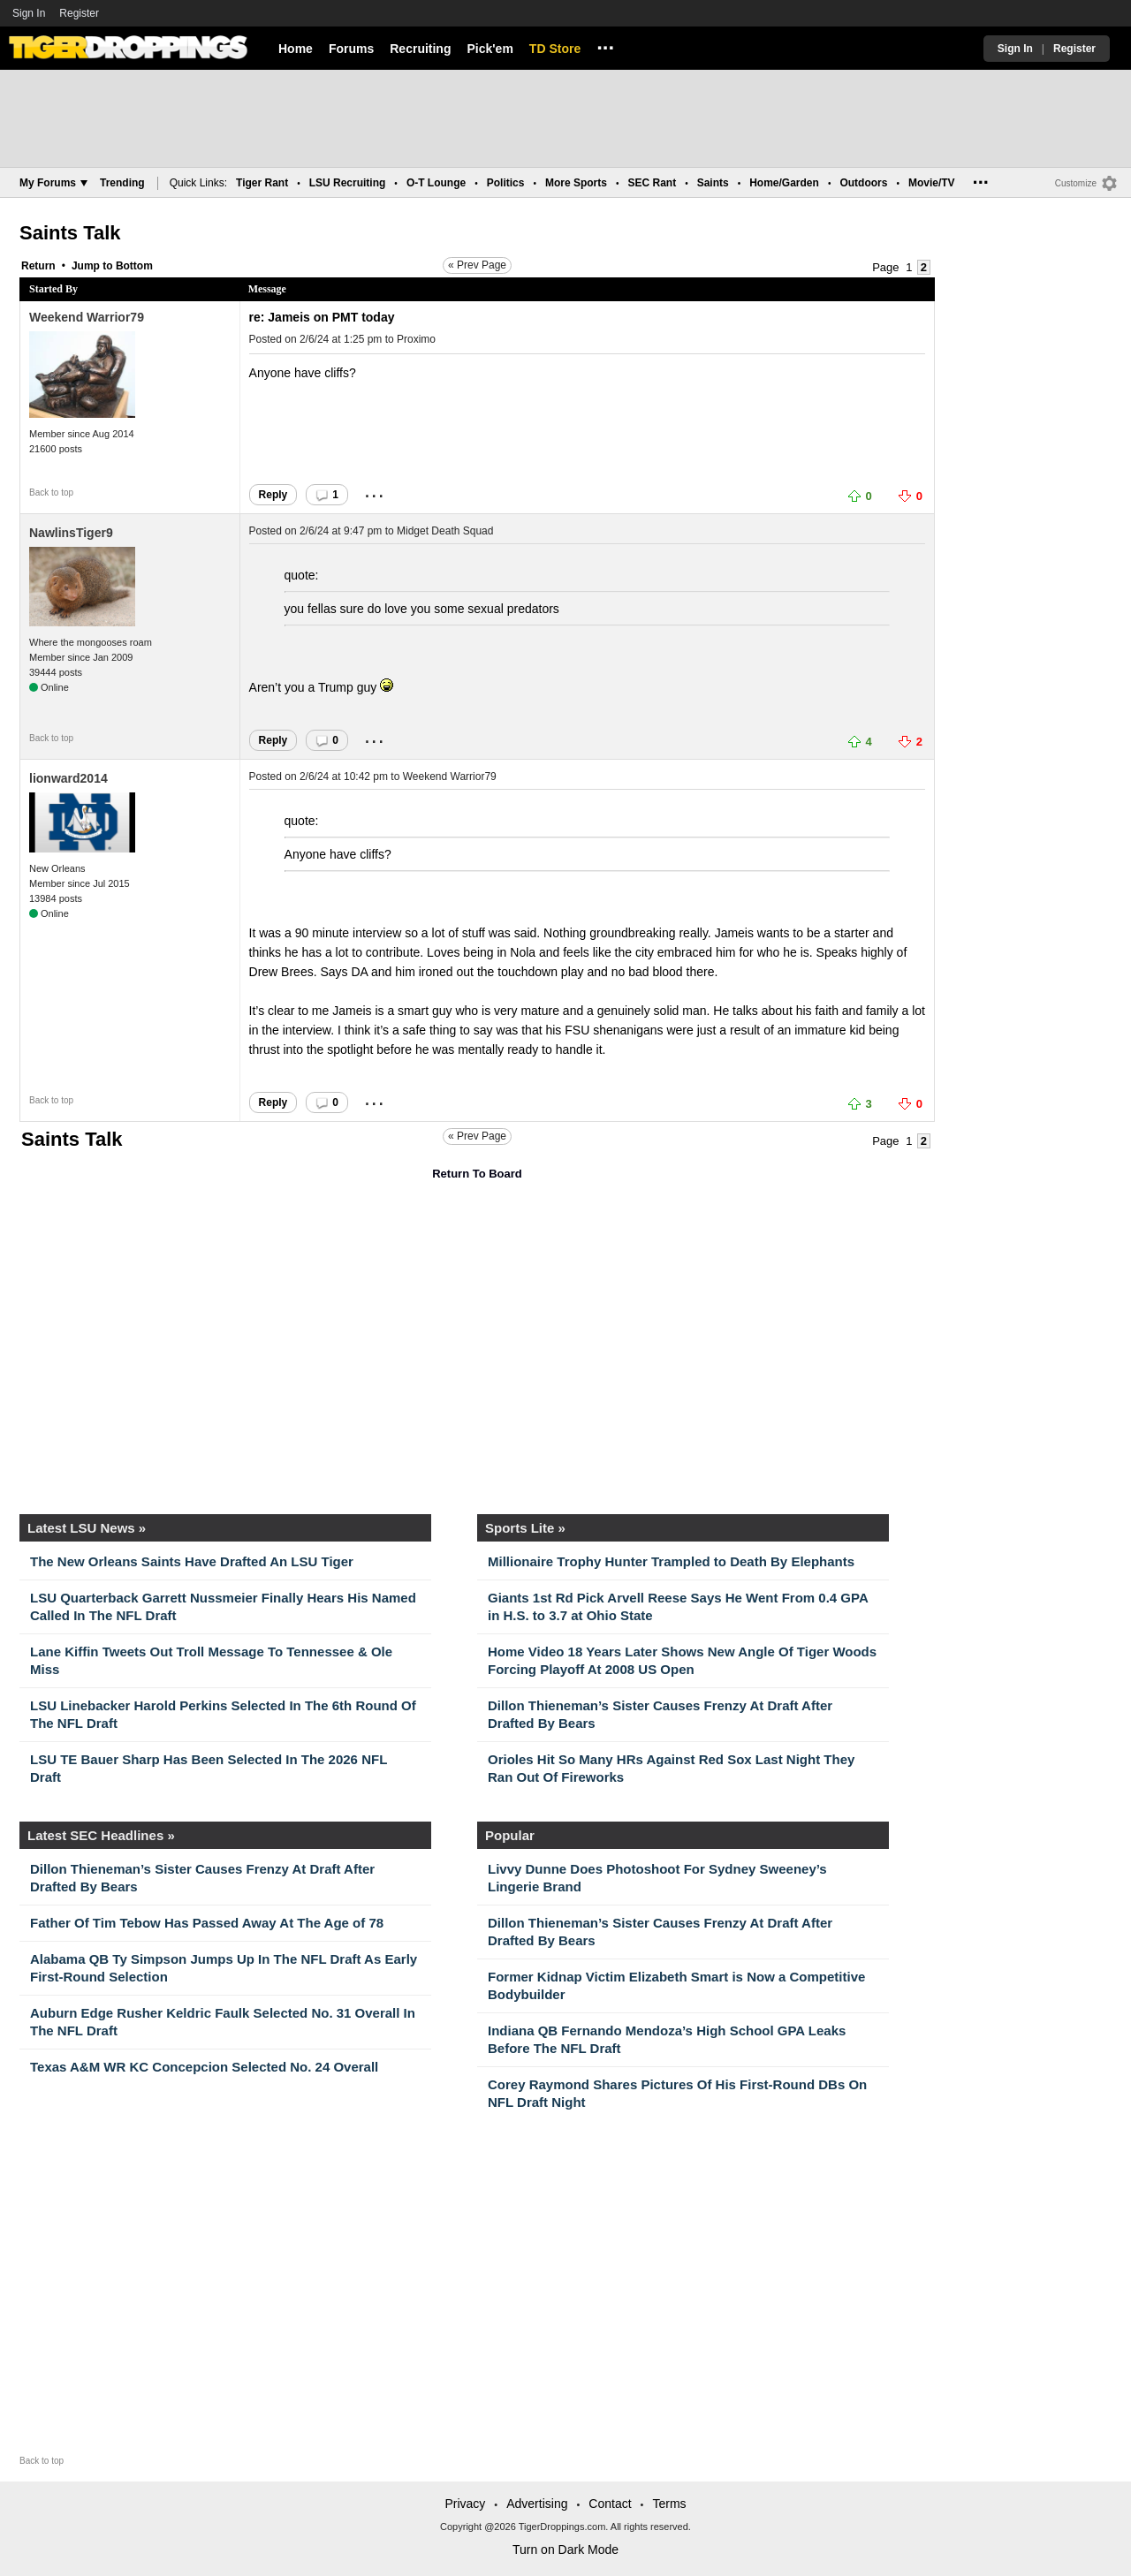 The image size is (1131, 2576). I want to click on O-T Lounge, so click(436, 183).